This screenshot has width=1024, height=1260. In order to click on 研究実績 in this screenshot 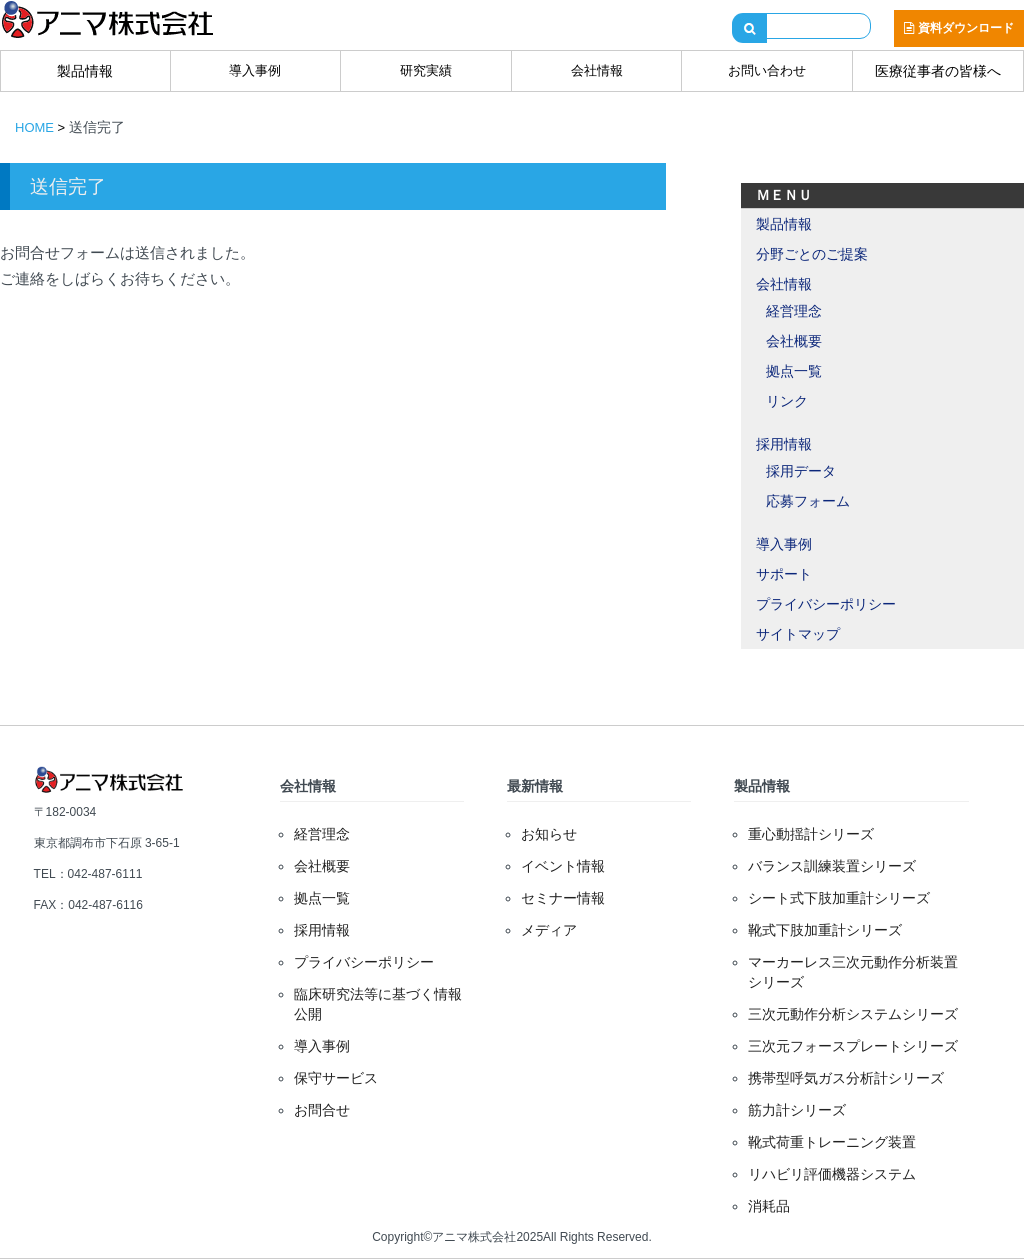, I will do `click(426, 70)`.